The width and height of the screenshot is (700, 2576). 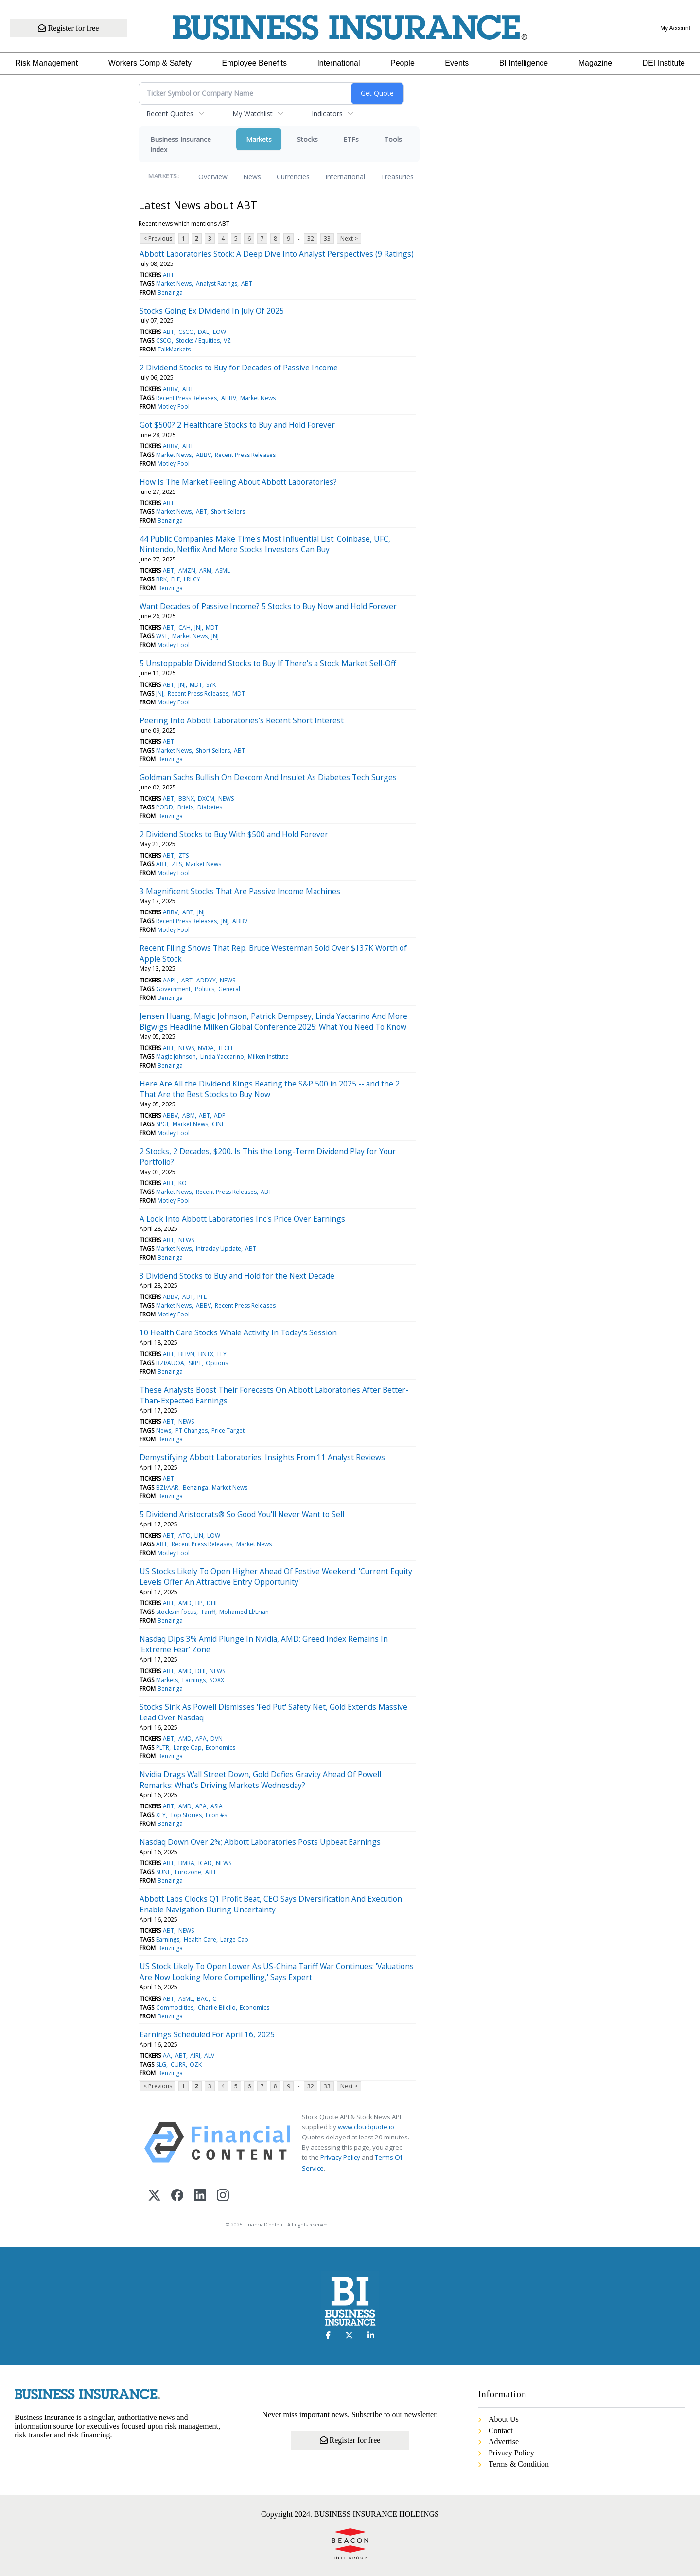 What do you see at coordinates (229, 989) in the screenshot?
I see `General` at bounding box center [229, 989].